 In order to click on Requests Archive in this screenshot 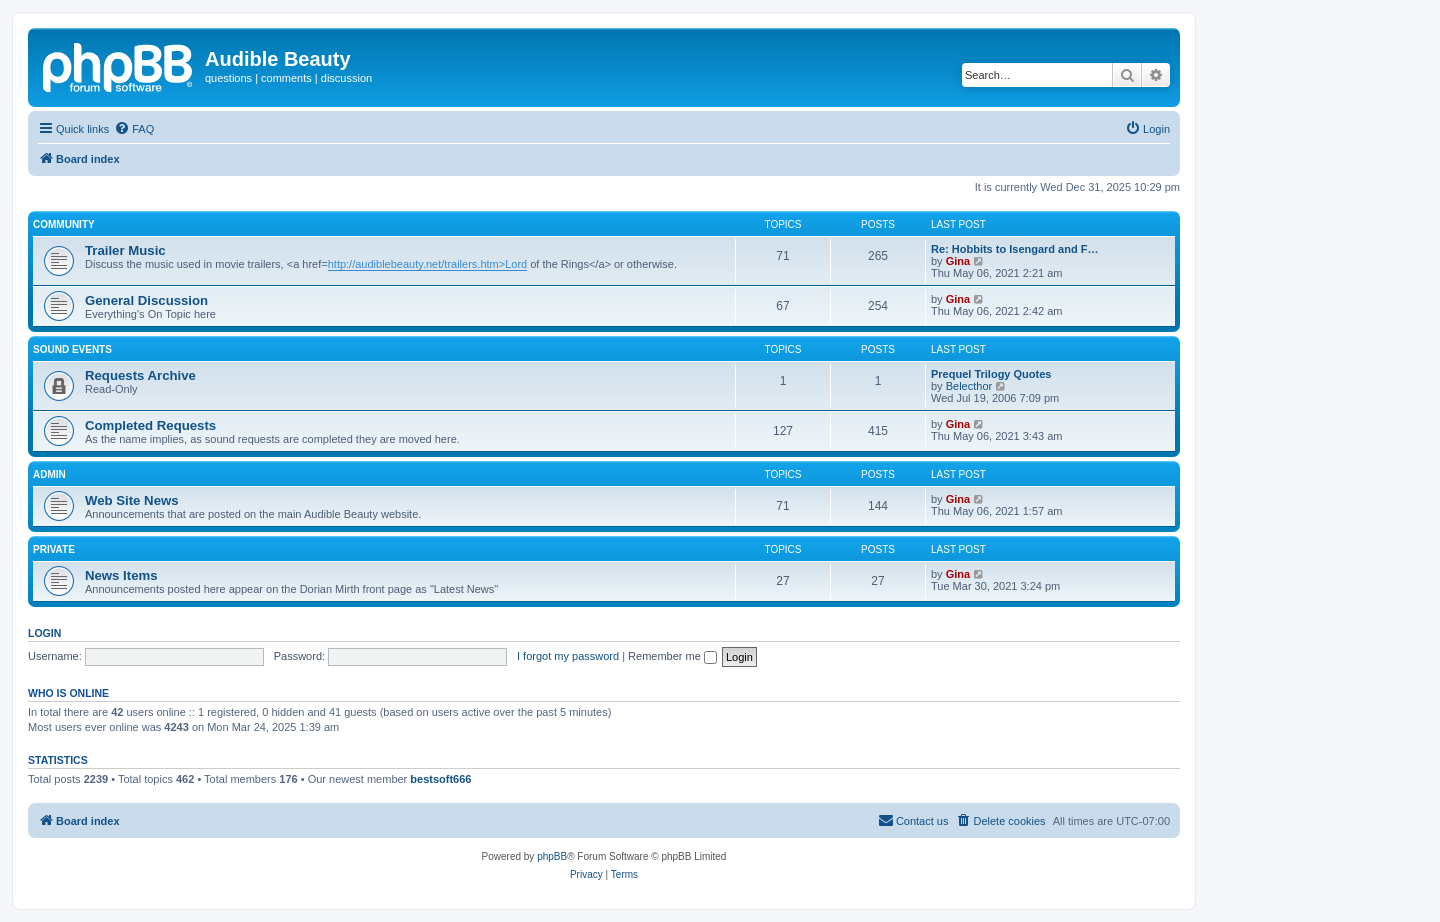, I will do `click(140, 375)`.